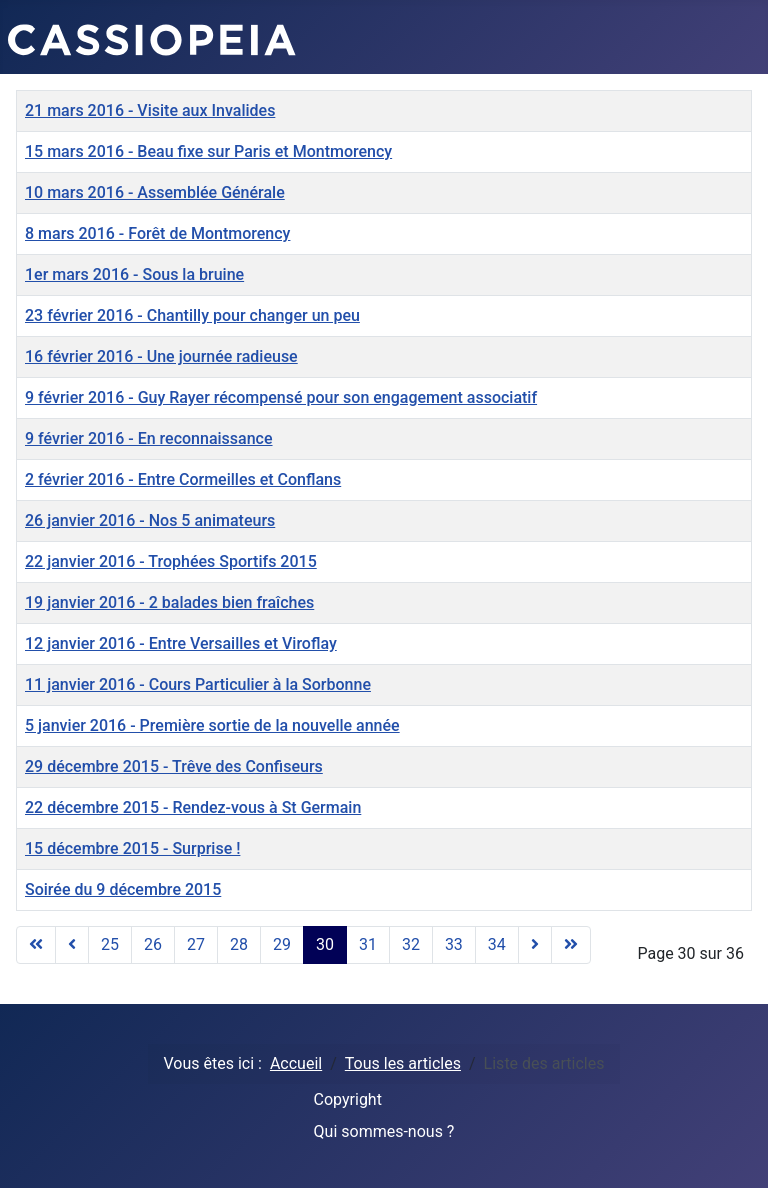 This screenshot has width=768, height=1188. I want to click on 27 [Aller à la page 27], so click(196, 944).